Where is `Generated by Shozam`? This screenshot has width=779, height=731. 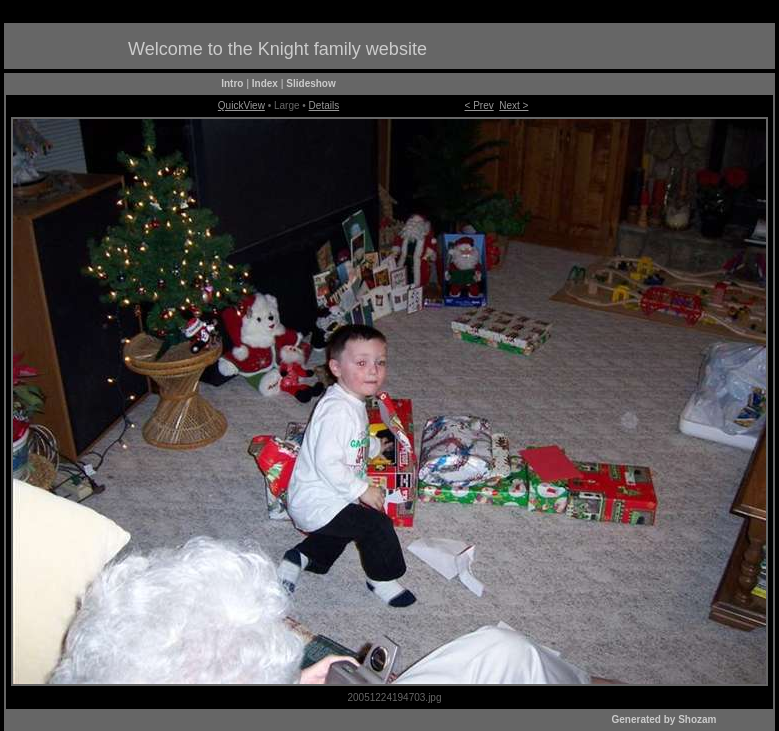
Generated by Shozam is located at coordinates (663, 719).